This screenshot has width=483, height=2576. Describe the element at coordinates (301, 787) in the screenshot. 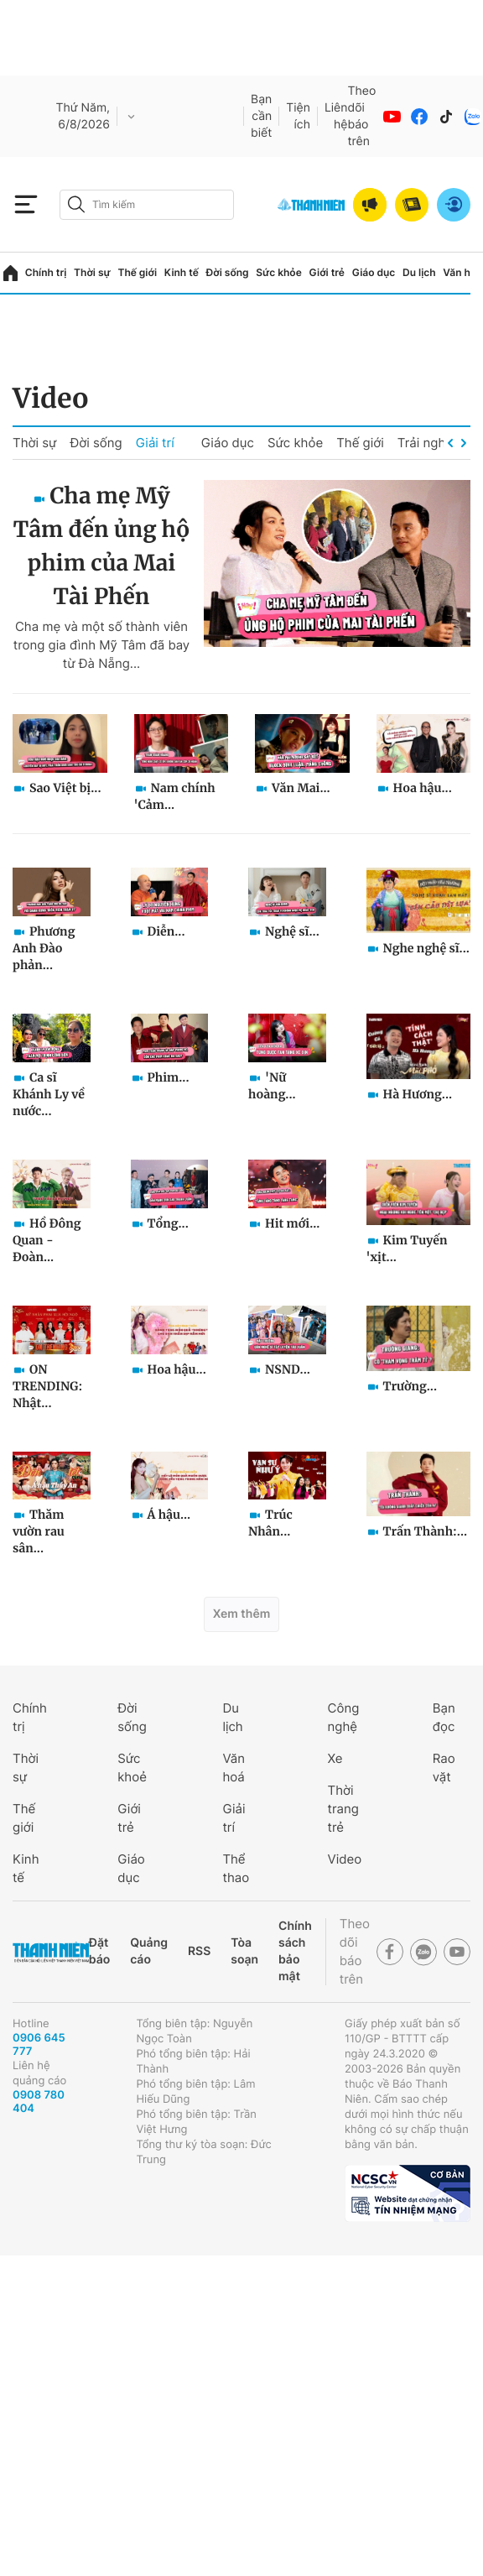

I see `Văn Mai...` at that location.